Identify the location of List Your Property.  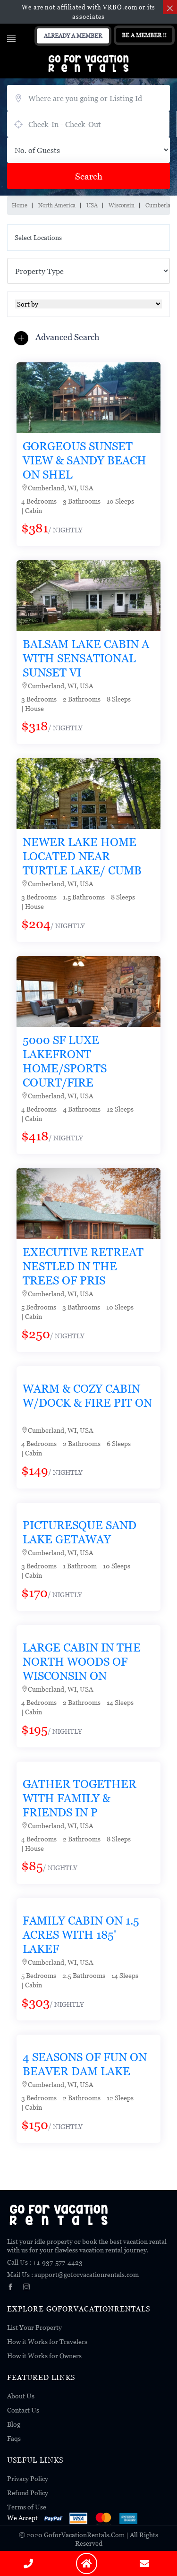
(34, 2327).